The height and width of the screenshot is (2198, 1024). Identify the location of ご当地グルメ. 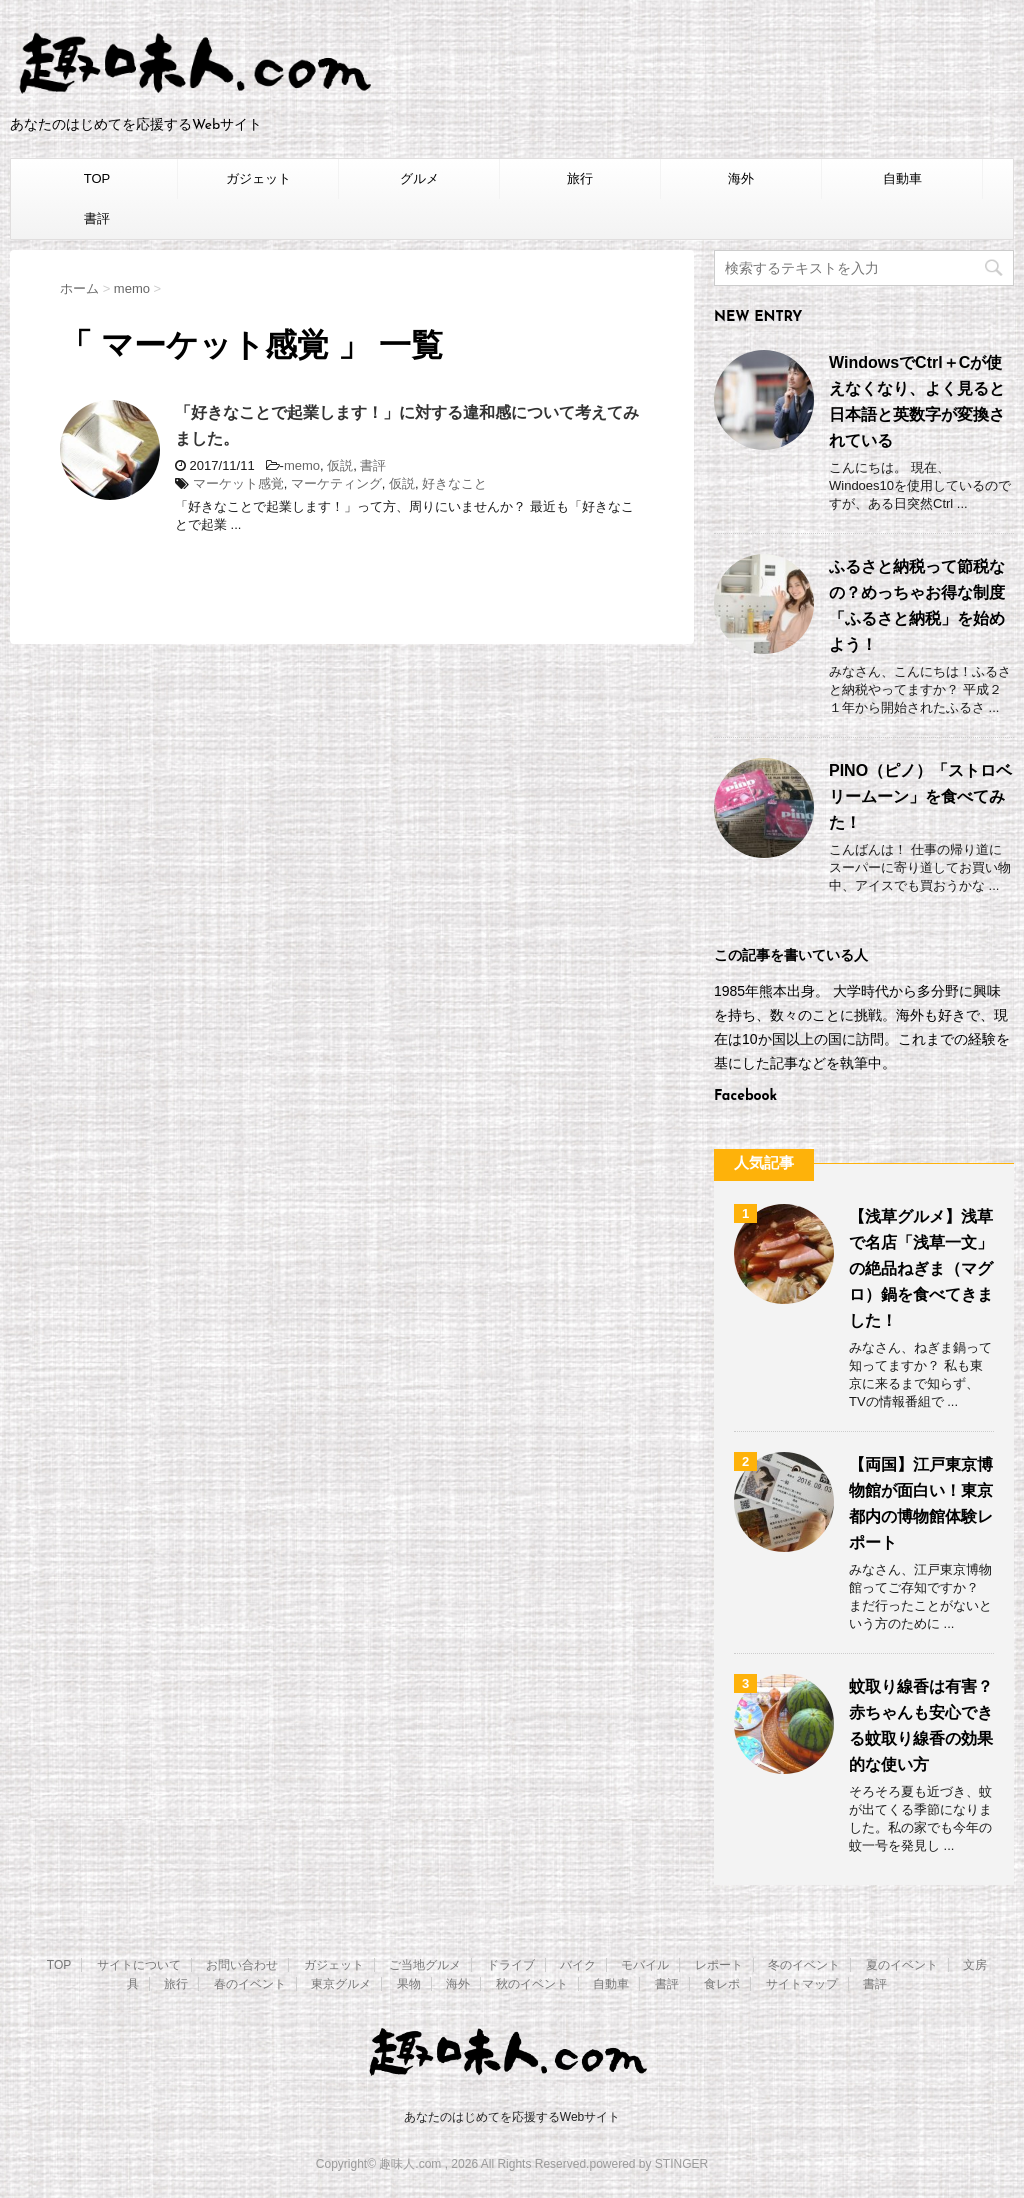
(425, 1965).